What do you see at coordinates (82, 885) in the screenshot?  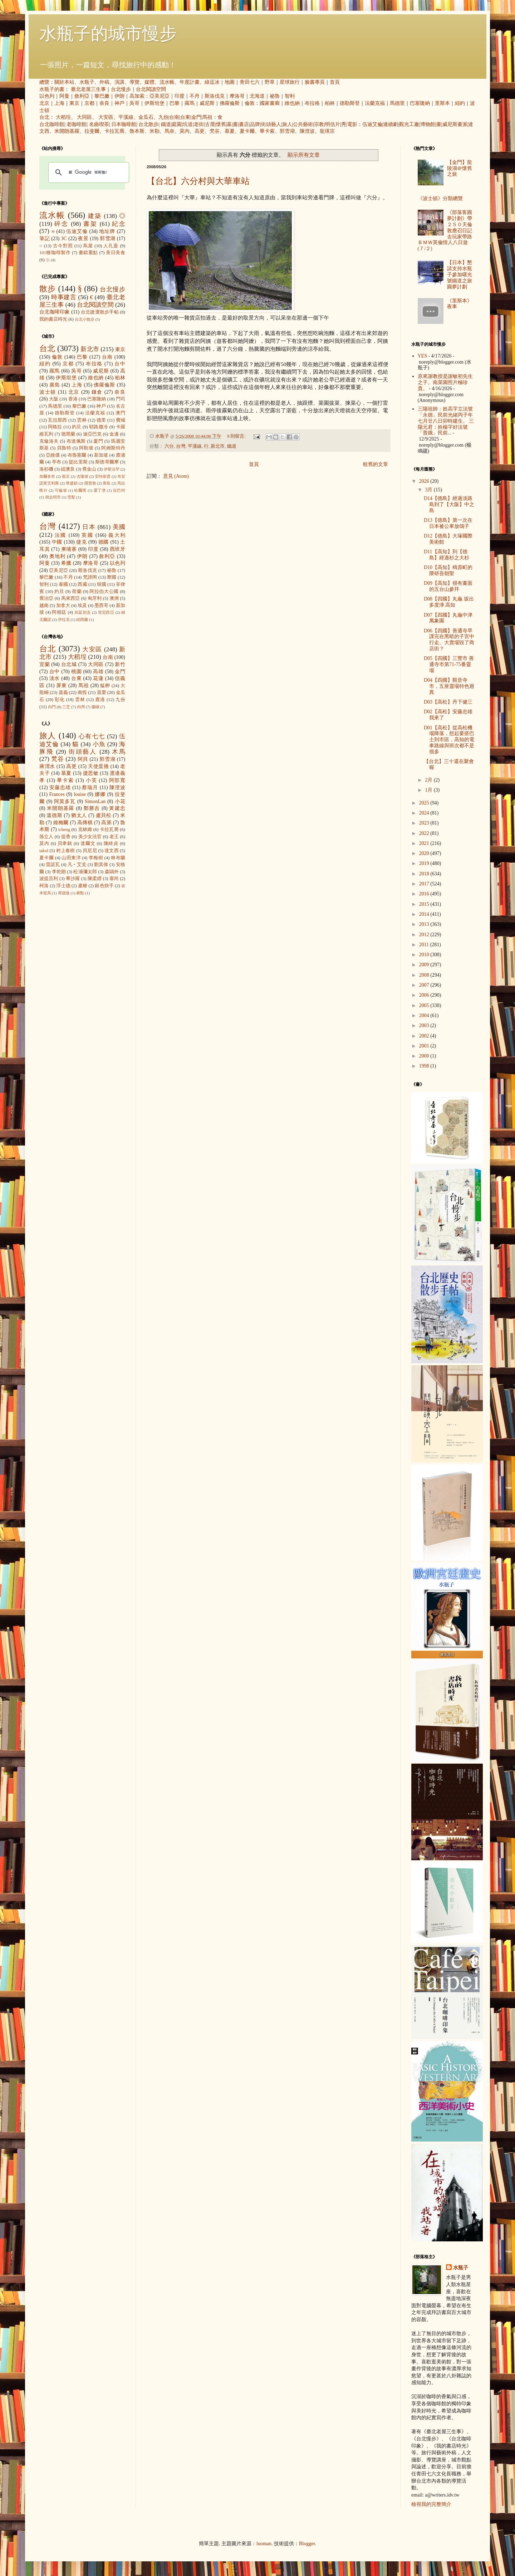 I see `盧梭` at bounding box center [82, 885].